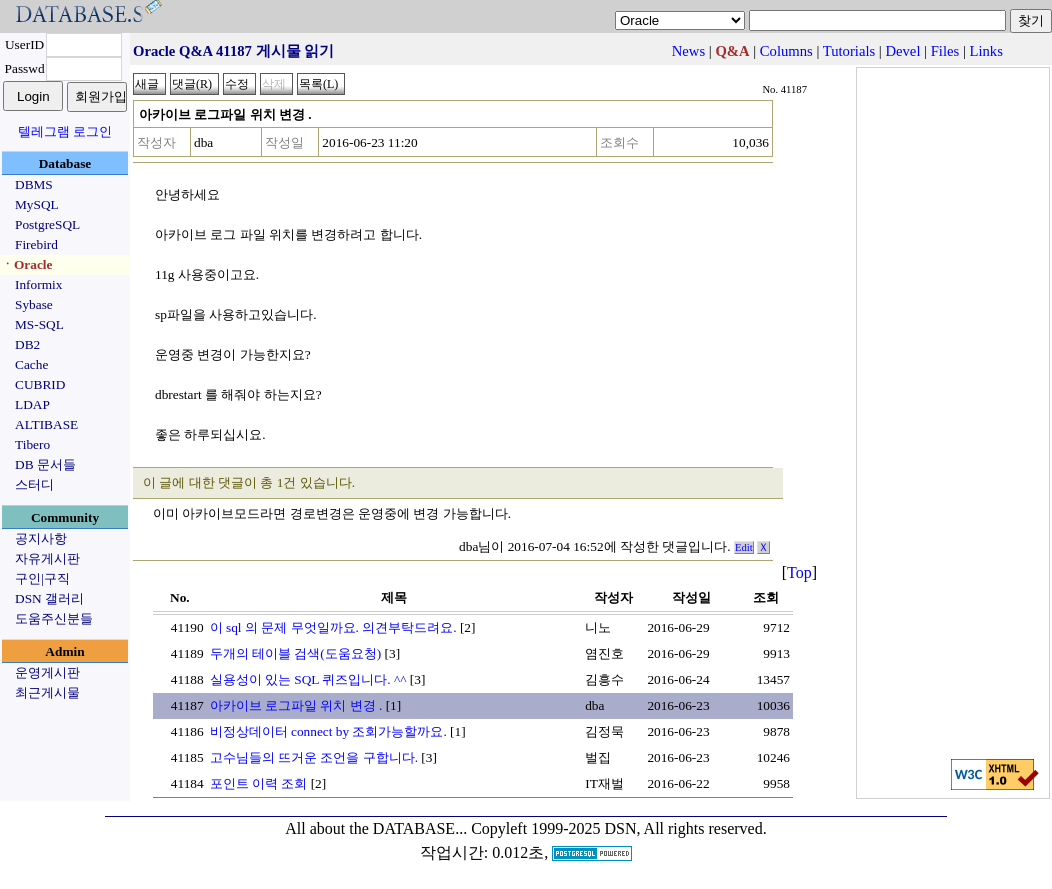 This screenshot has height=889, width=1052. I want to click on PostgreSQL, so click(47, 224).